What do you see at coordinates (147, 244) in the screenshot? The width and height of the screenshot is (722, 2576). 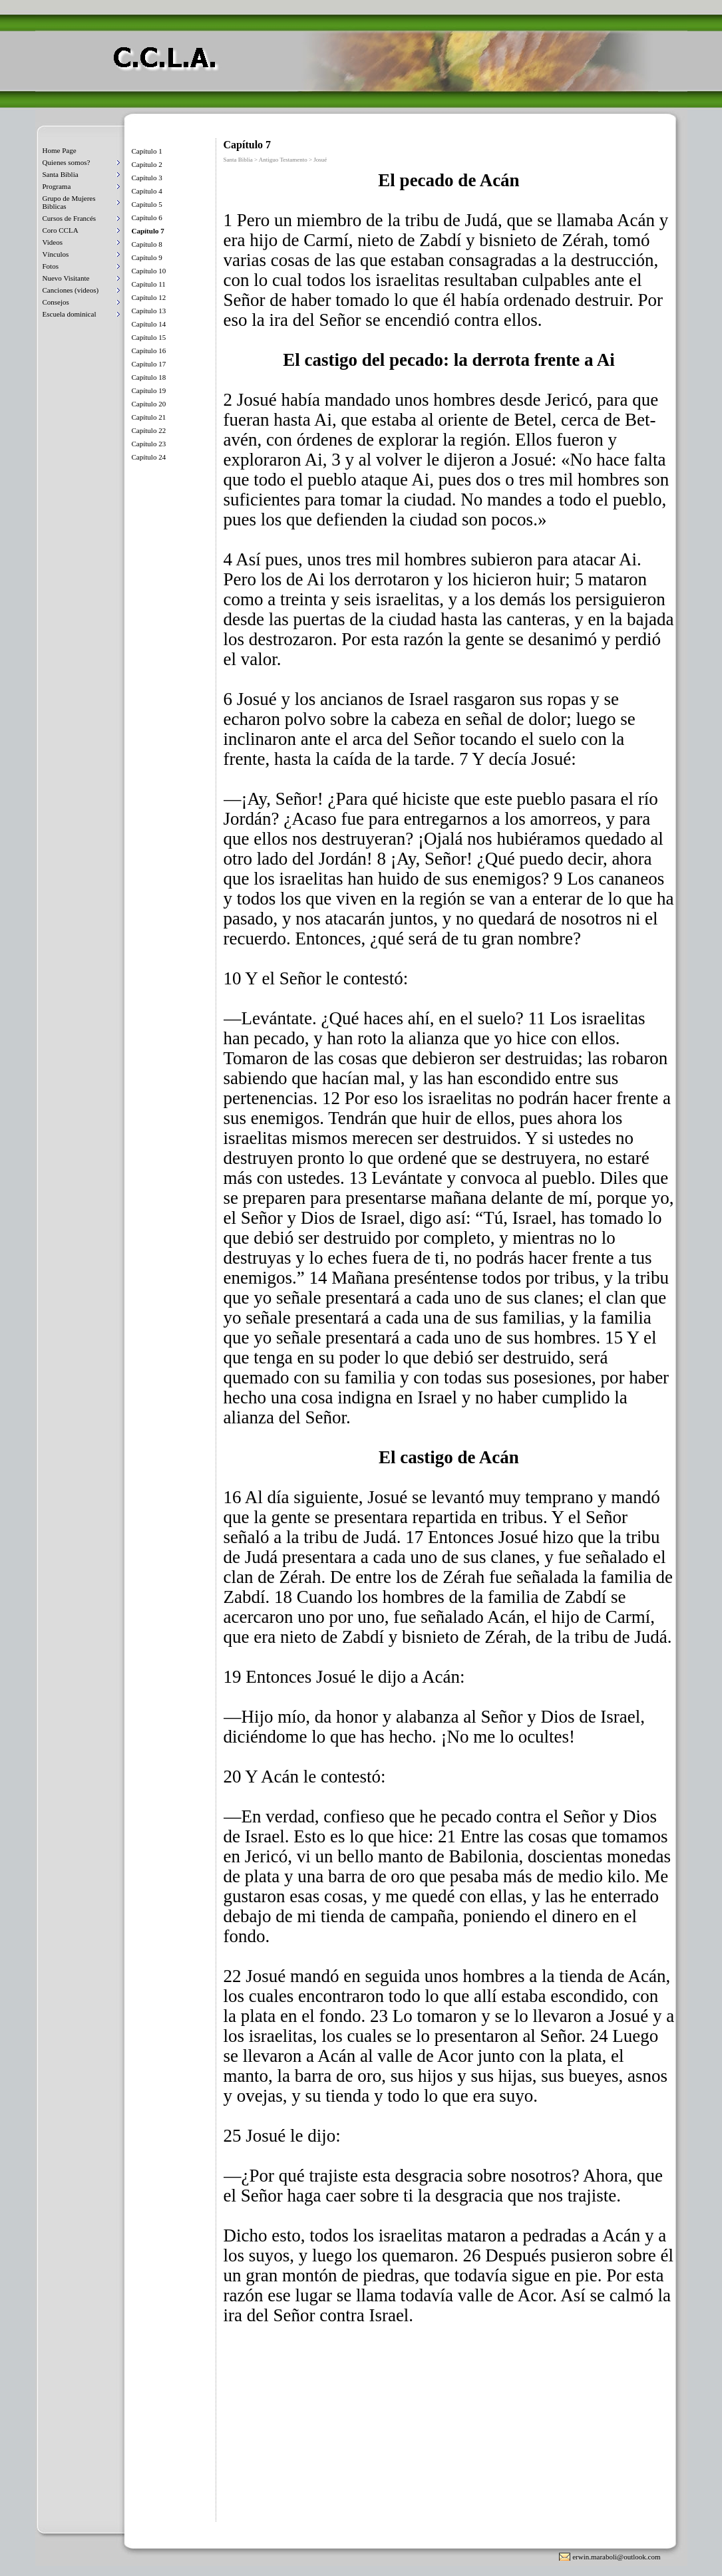 I see `Capítulo 8` at bounding box center [147, 244].